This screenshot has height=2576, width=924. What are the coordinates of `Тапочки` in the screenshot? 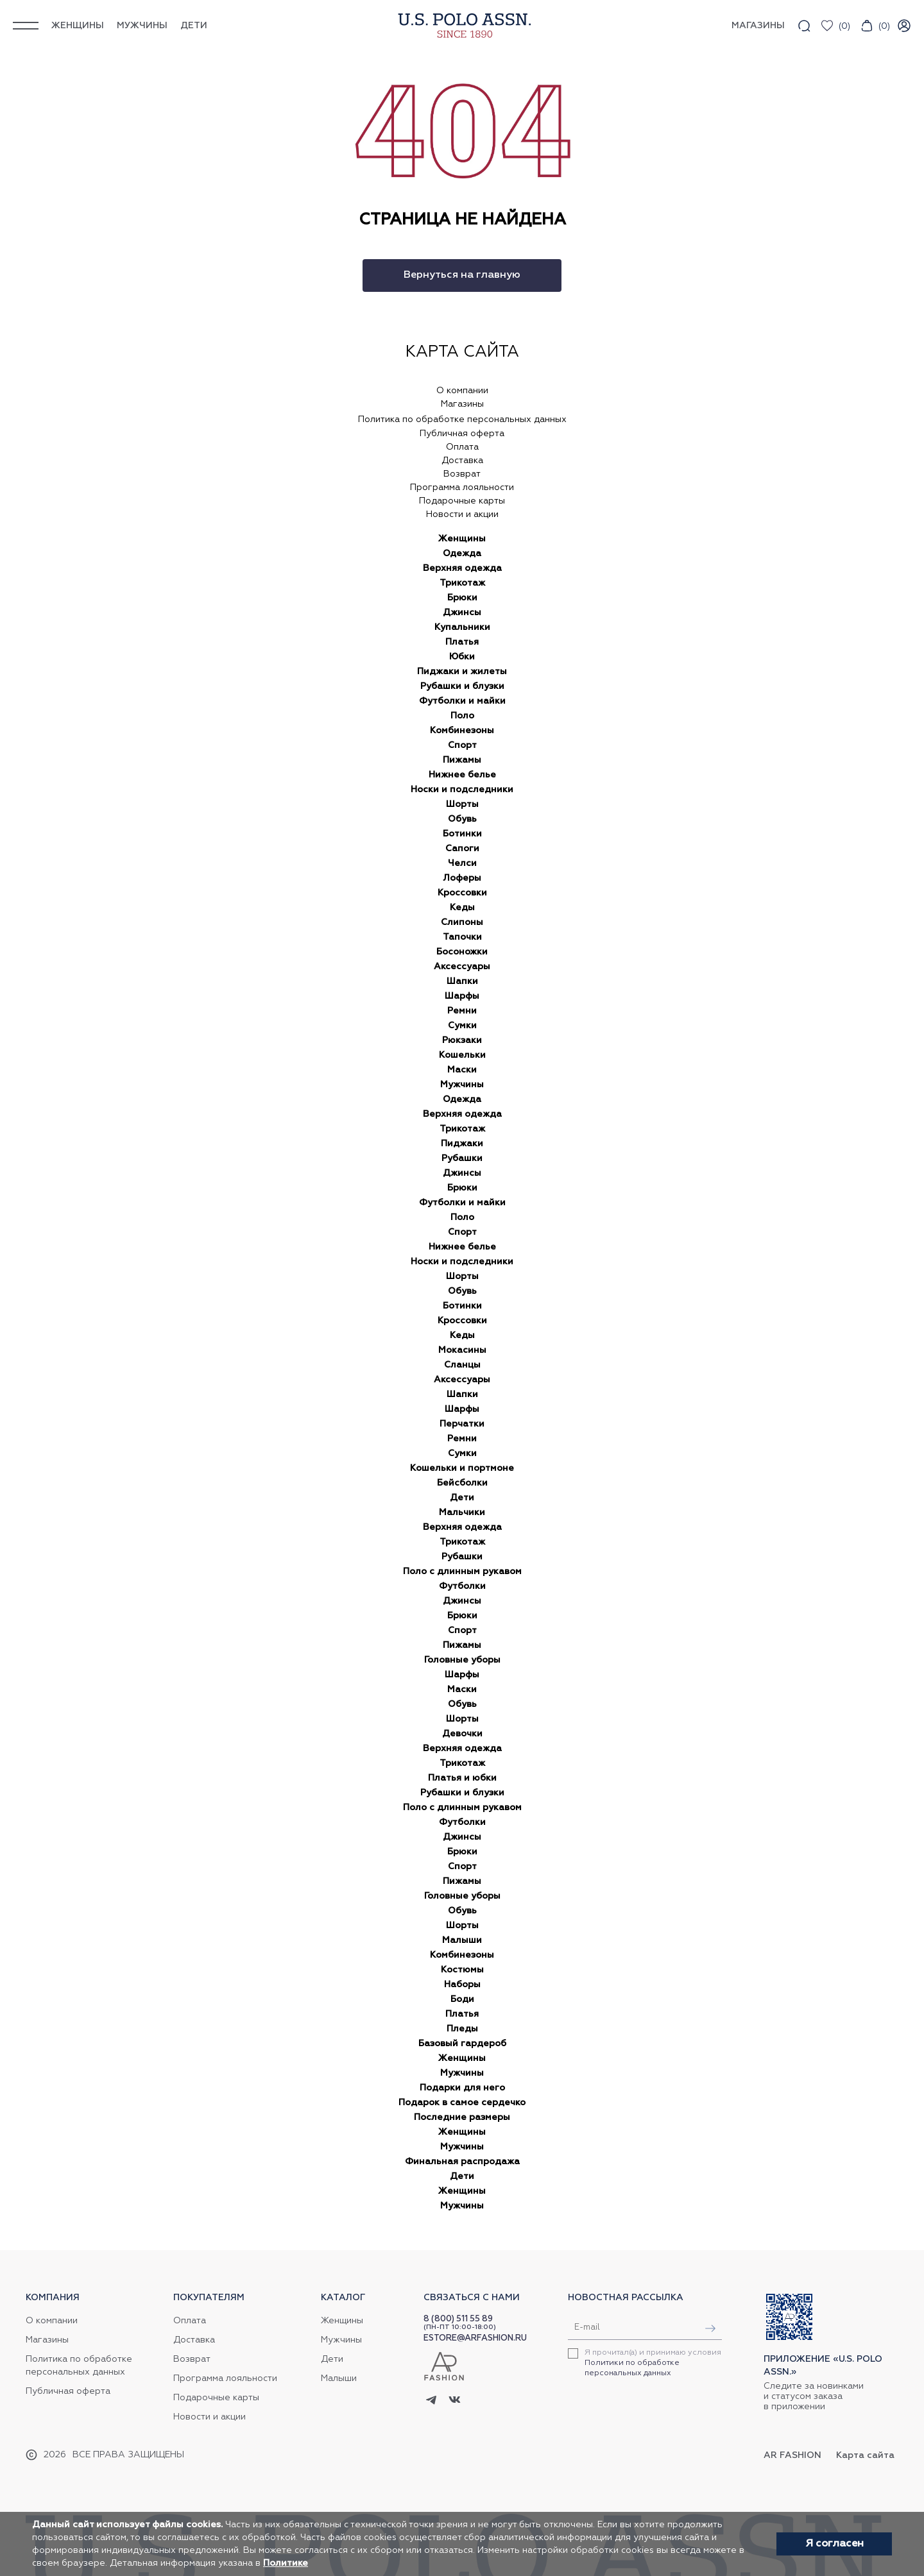 It's located at (462, 937).